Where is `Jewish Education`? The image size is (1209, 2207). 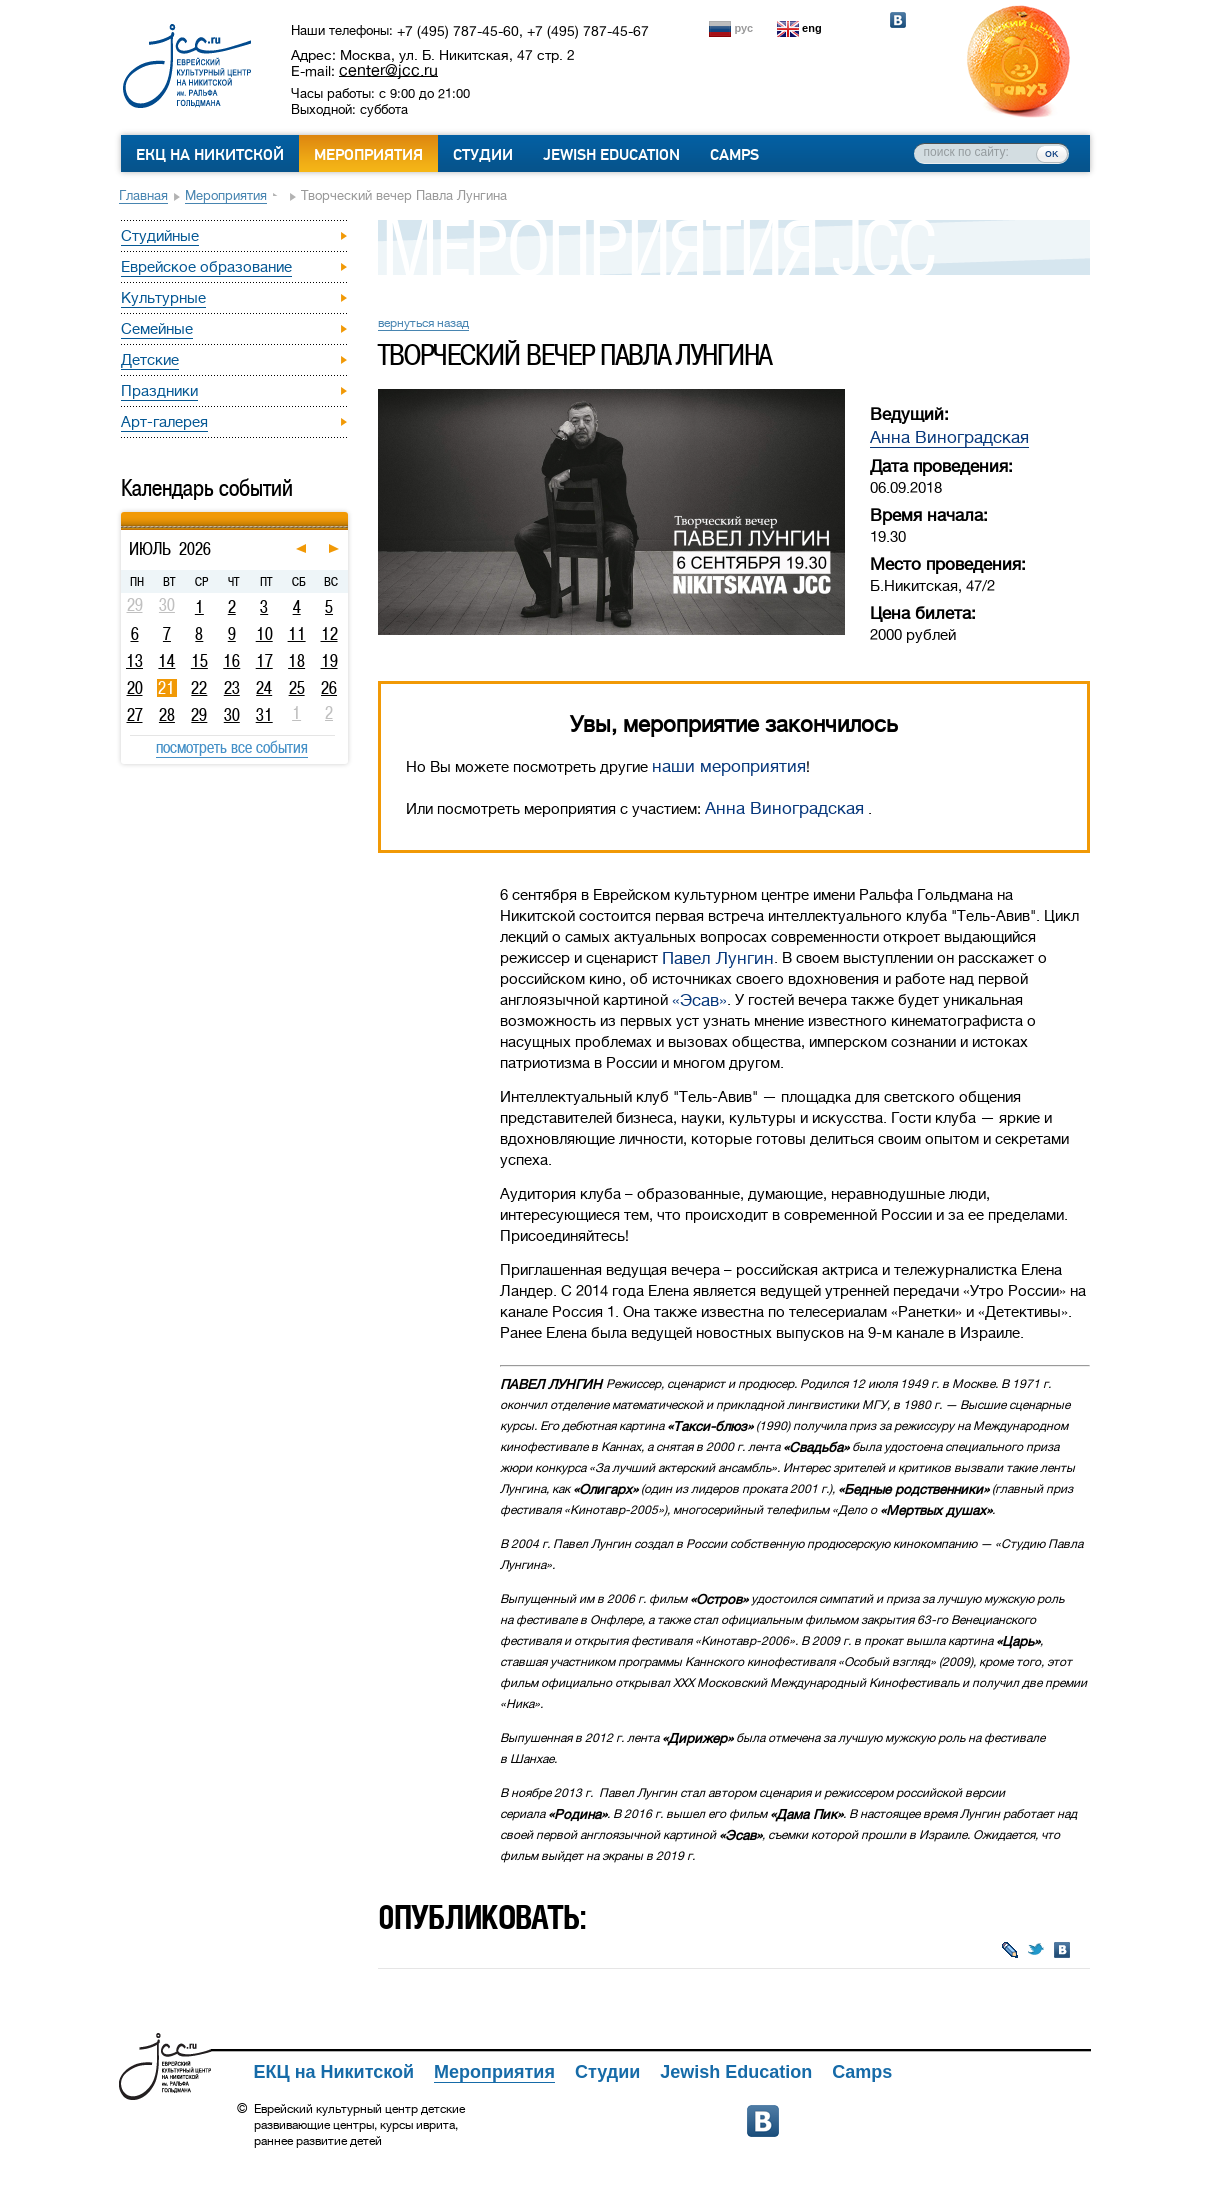 Jewish Education is located at coordinates (611, 155).